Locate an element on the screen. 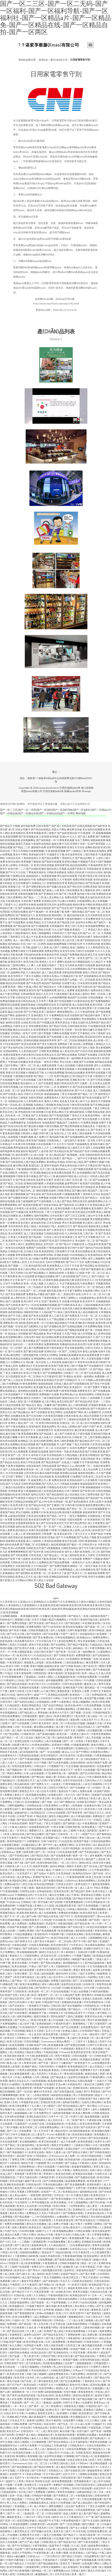 The width and height of the screenshot is (112, 2576). 成人免费电影 is located at coordinates (19, 1923).